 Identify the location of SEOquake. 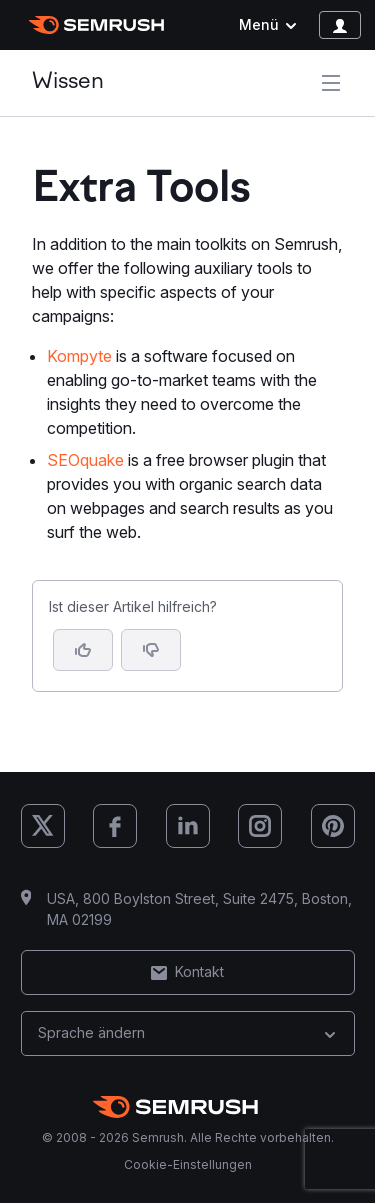
(85, 460).